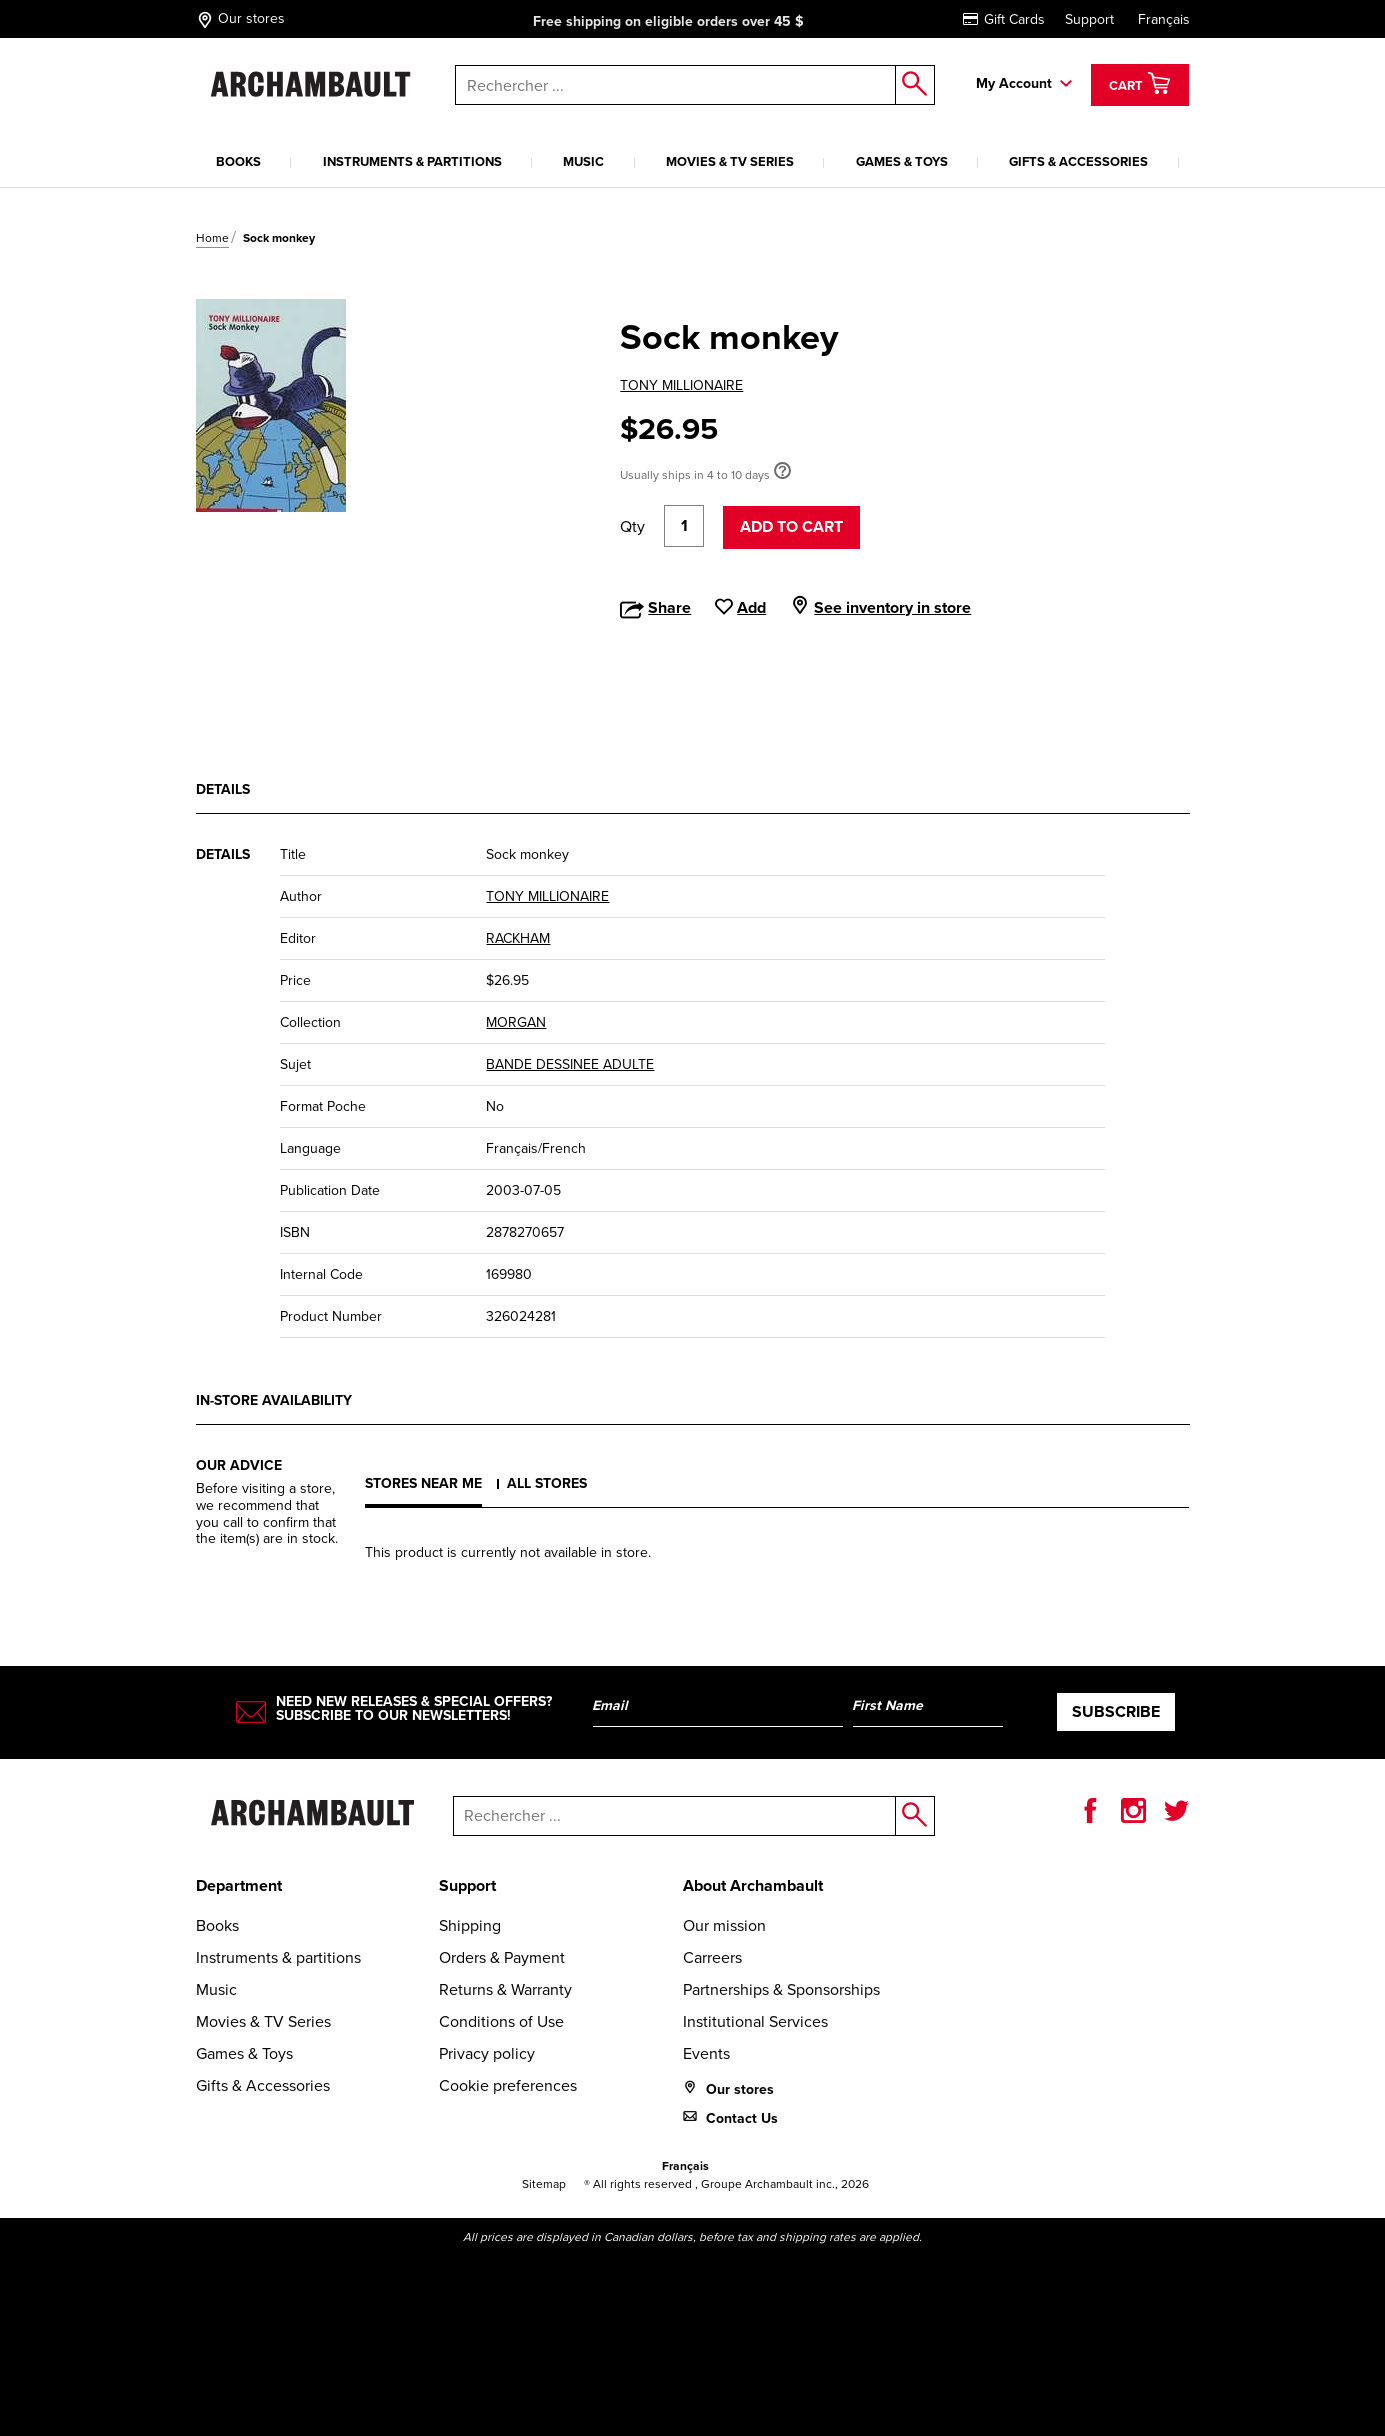  What do you see at coordinates (470, 1925) in the screenshot?
I see `Shipping` at bounding box center [470, 1925].